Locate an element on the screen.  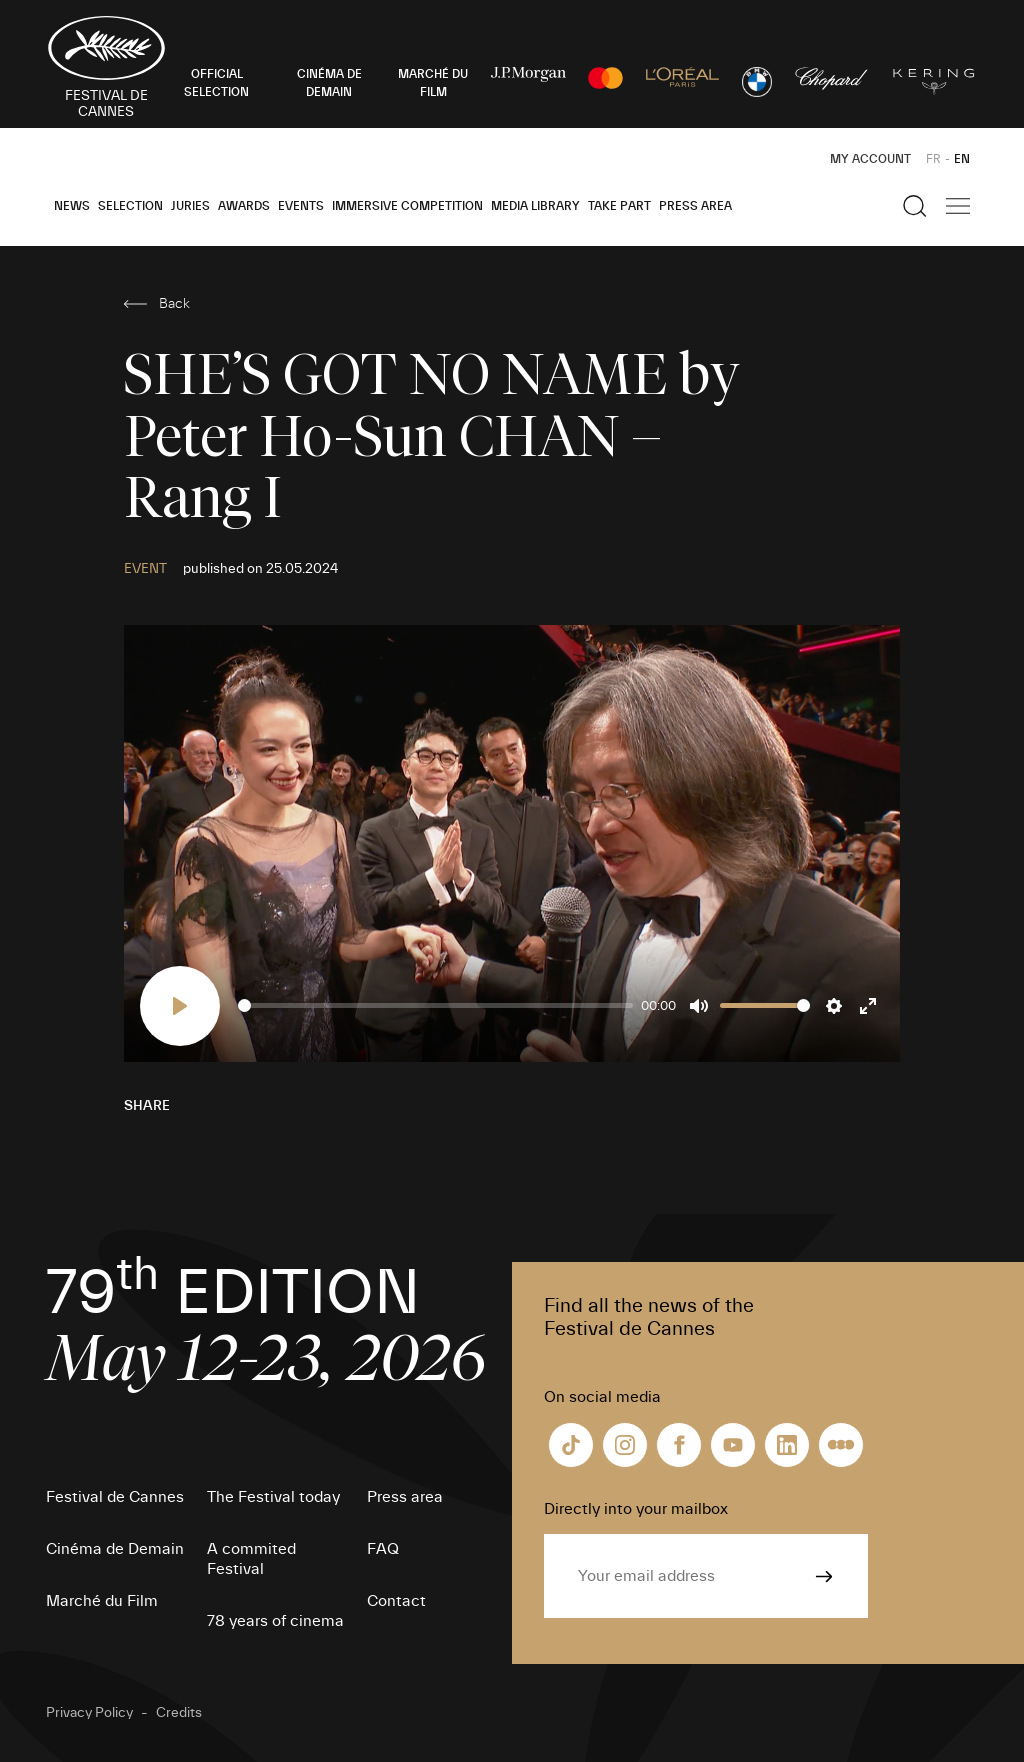
Media Library is located at coordinates (535, 206).